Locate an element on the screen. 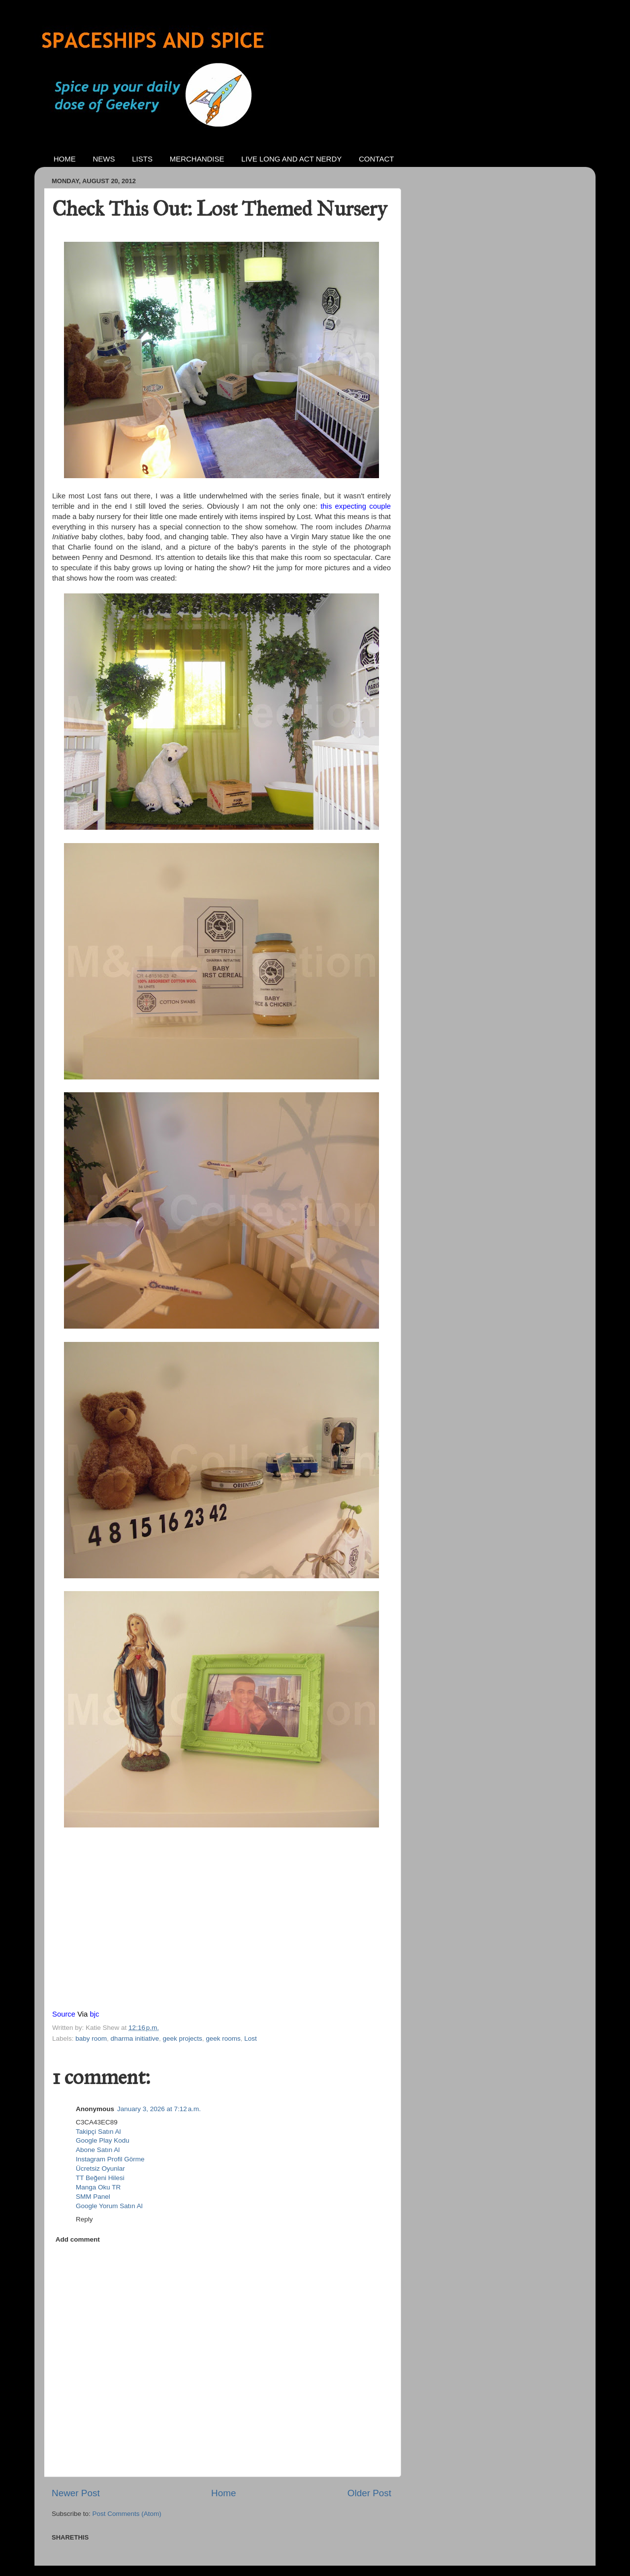 This screenshot has height=2576, width=630. Source is located at coordinates (63, 2014).